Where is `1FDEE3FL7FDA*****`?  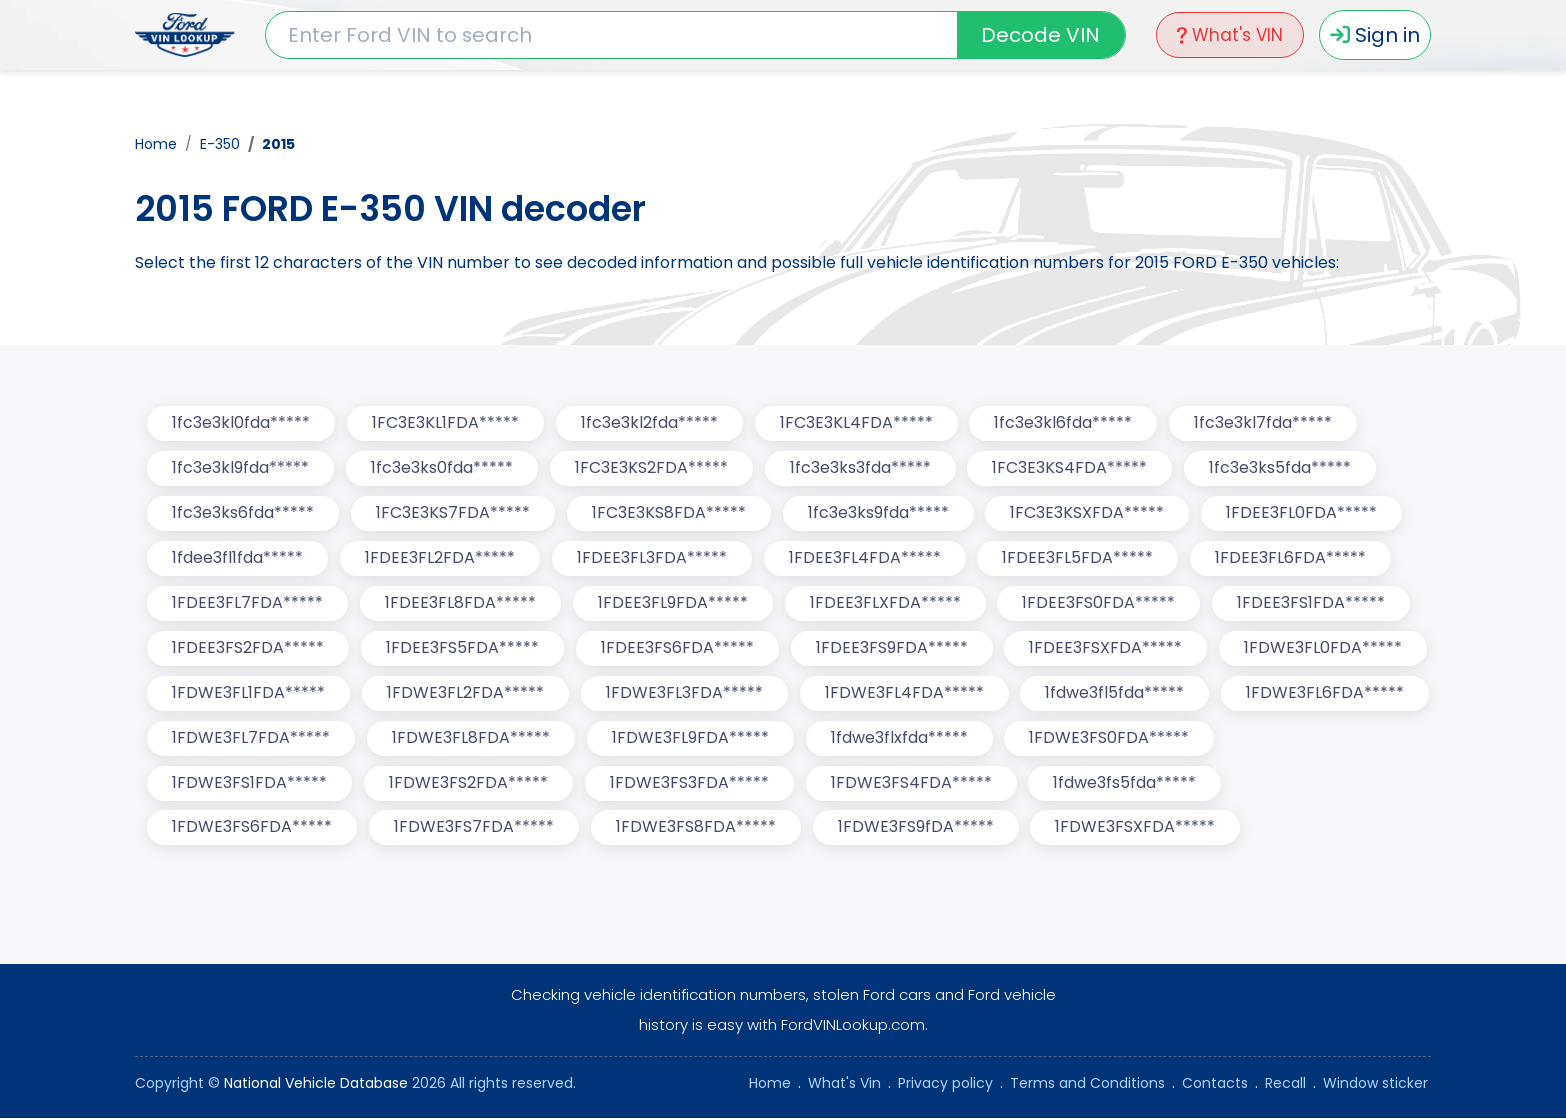
1FDEE3FL7FDA***** is located at coordinates (247, 603).